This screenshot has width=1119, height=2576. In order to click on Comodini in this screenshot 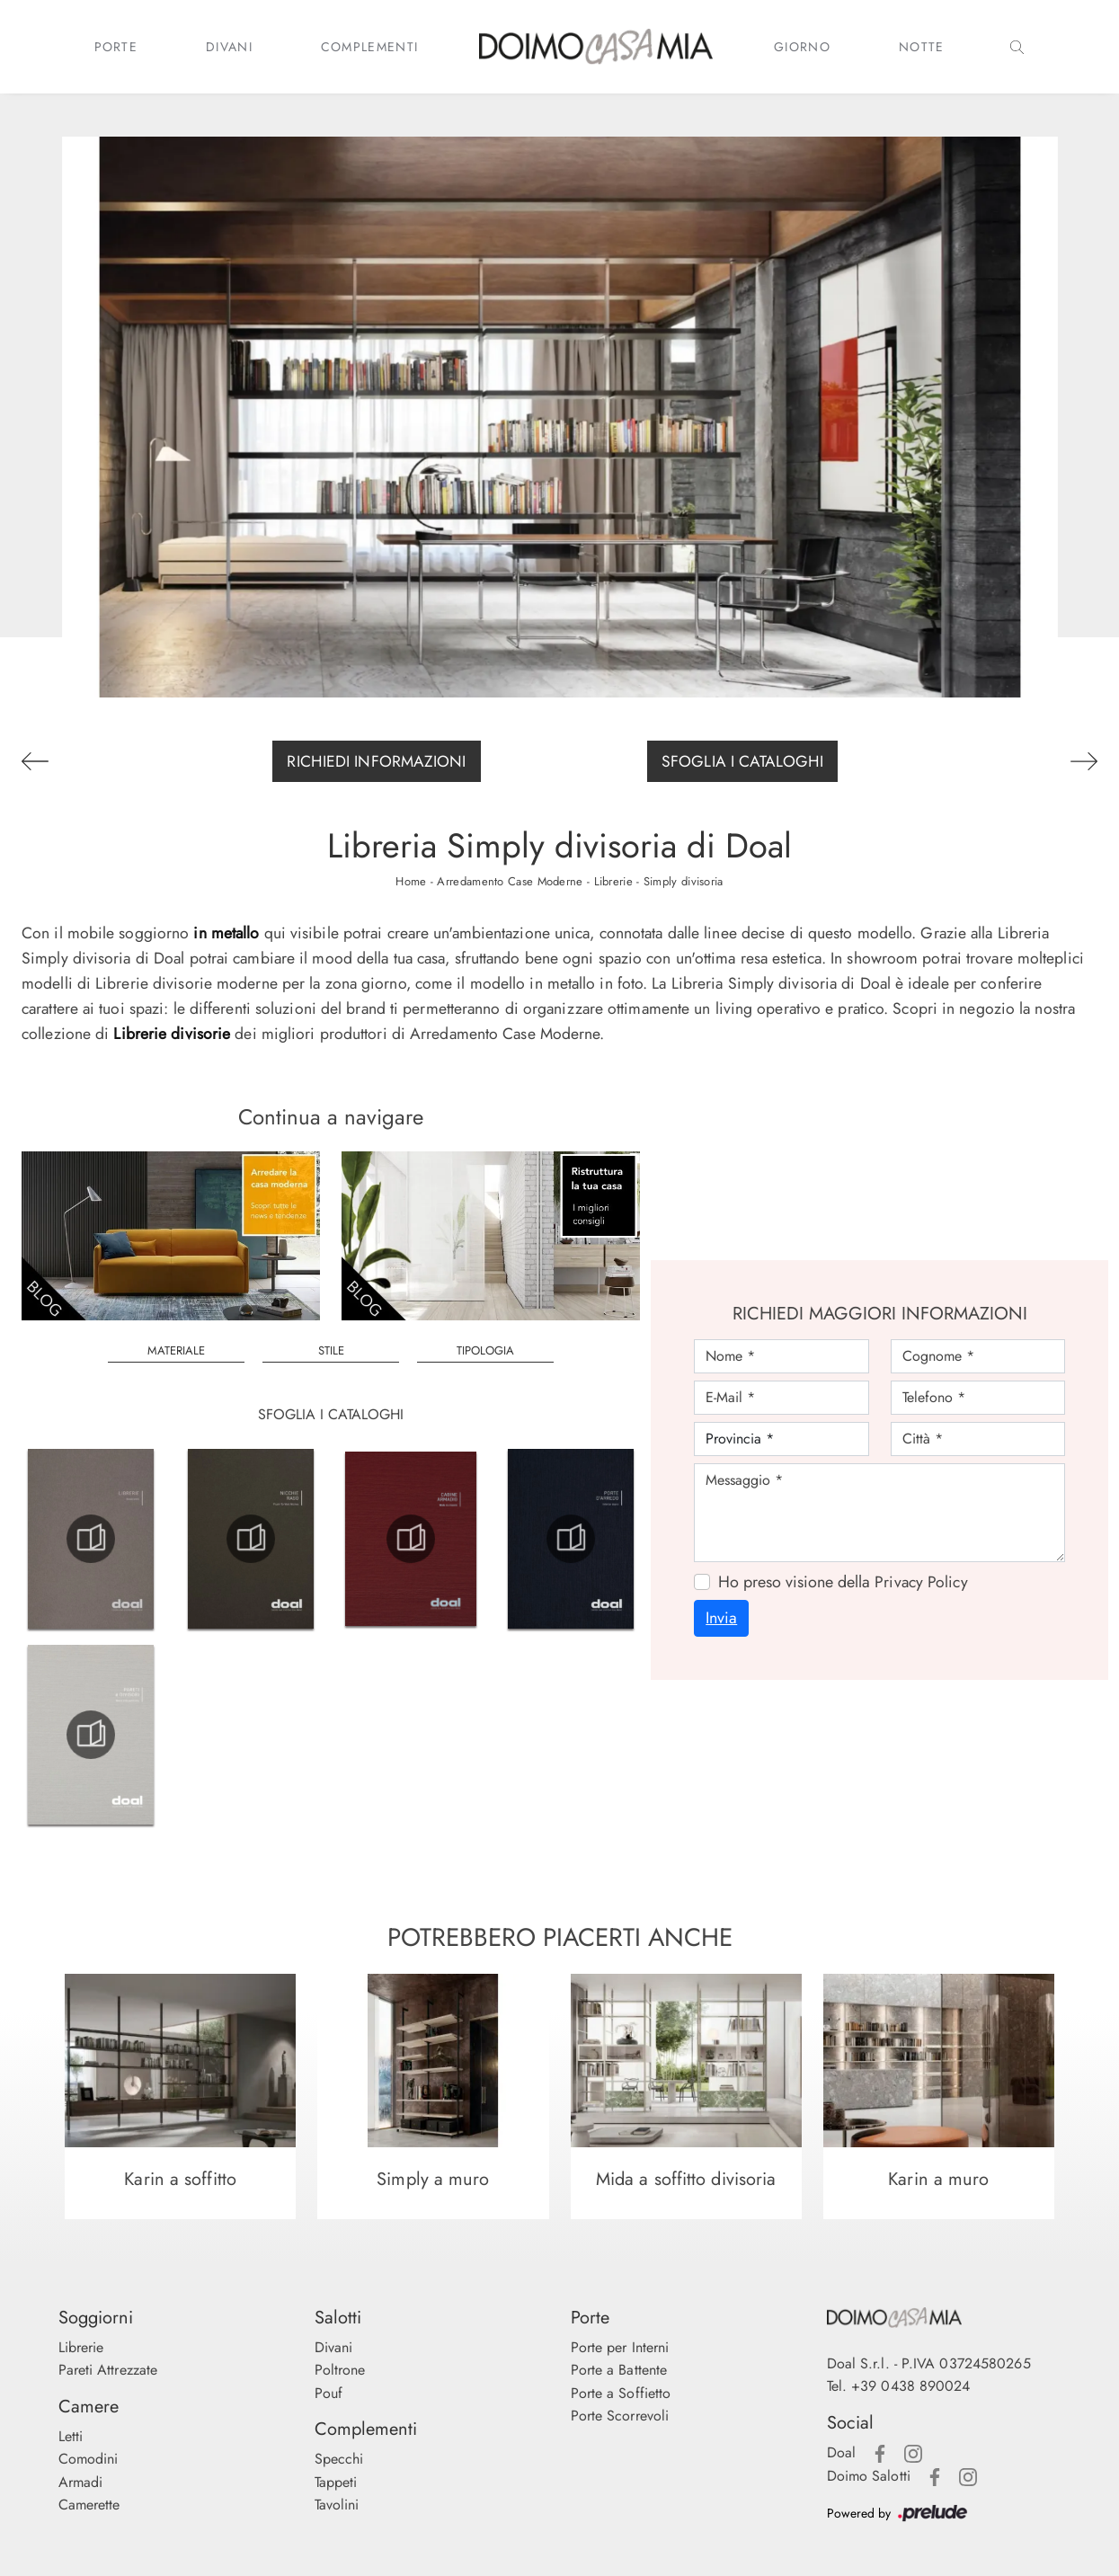, I will do `click(88, 2458)`.